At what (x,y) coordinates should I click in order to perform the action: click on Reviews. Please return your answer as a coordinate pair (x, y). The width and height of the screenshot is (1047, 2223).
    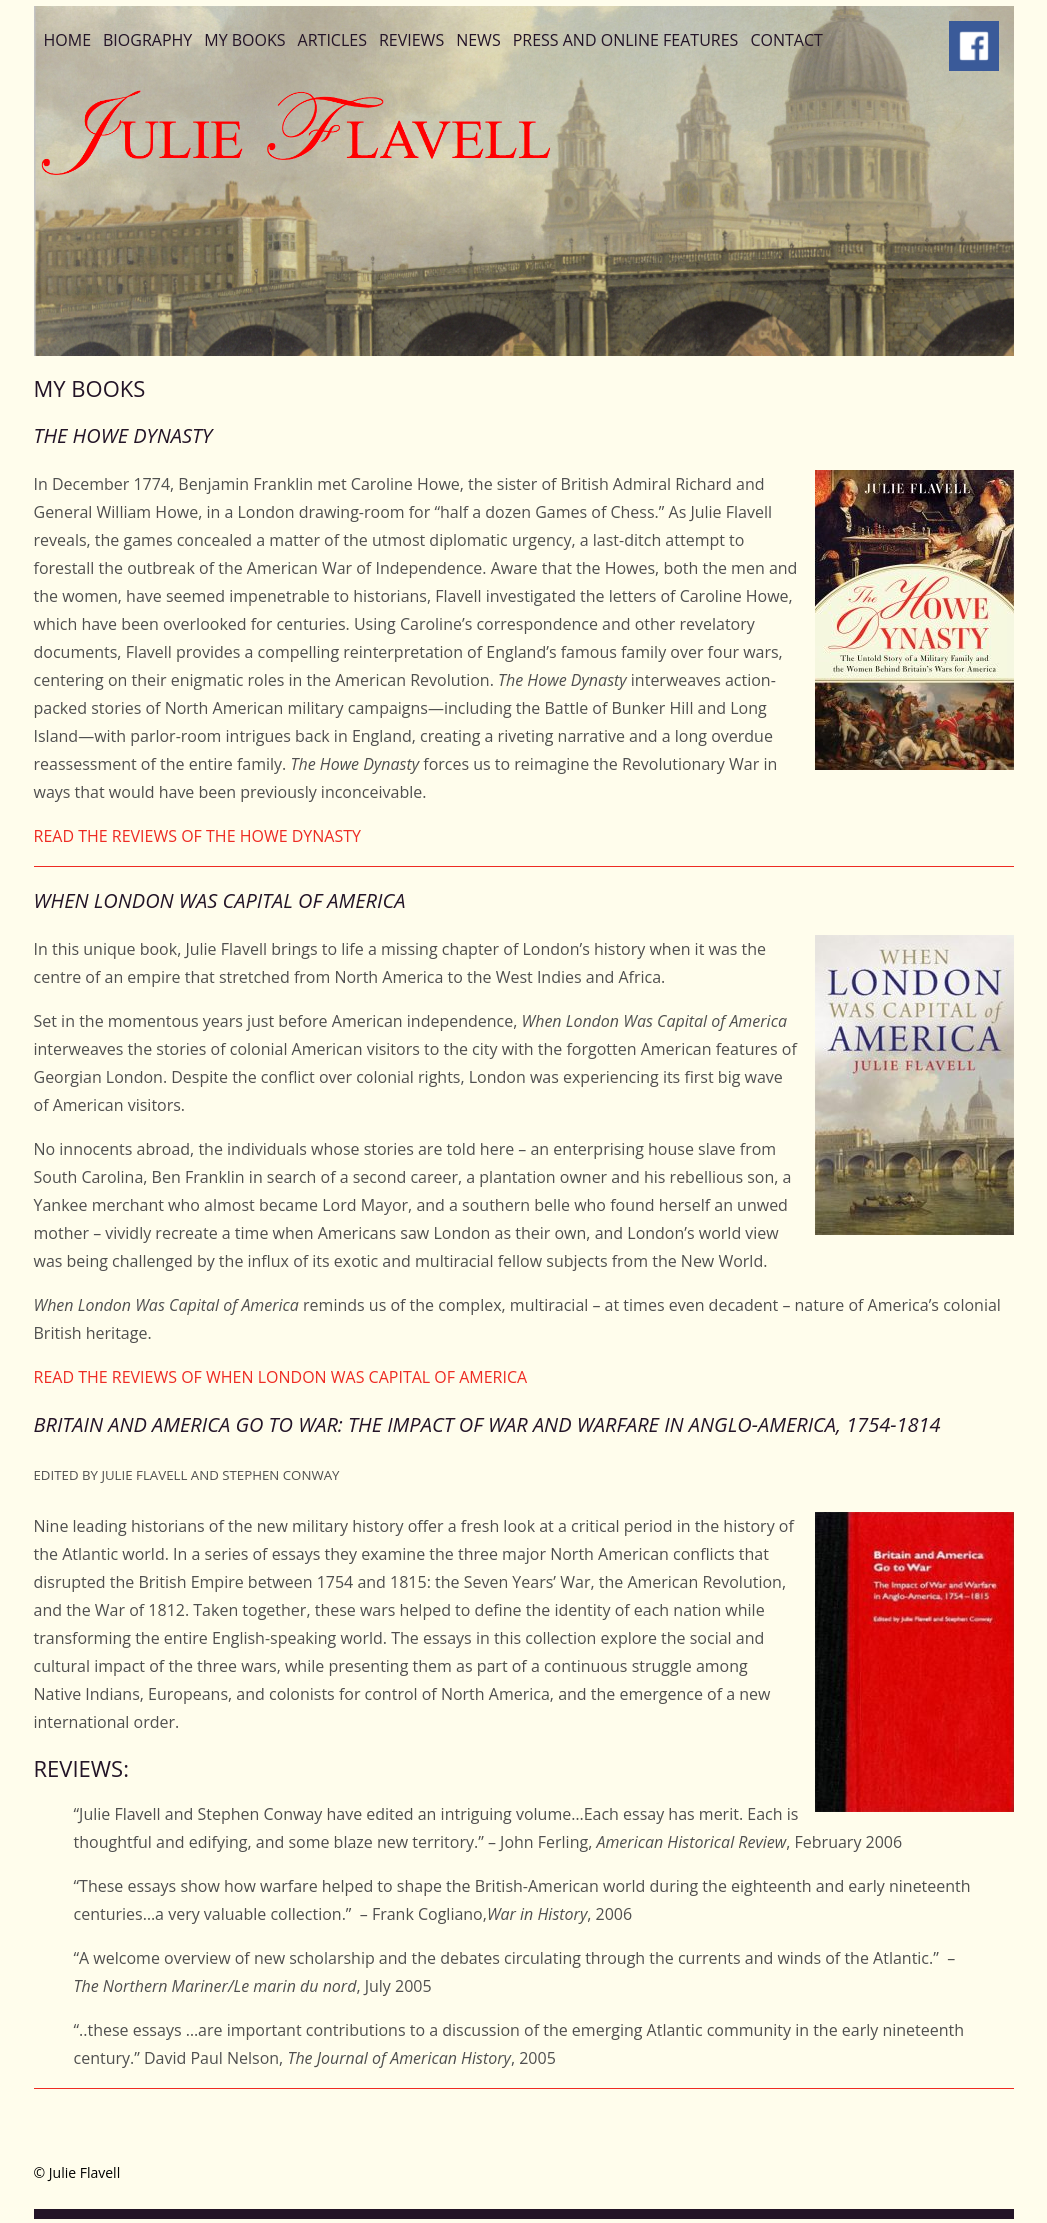
    Looking at the image, I should click on (411, 40).